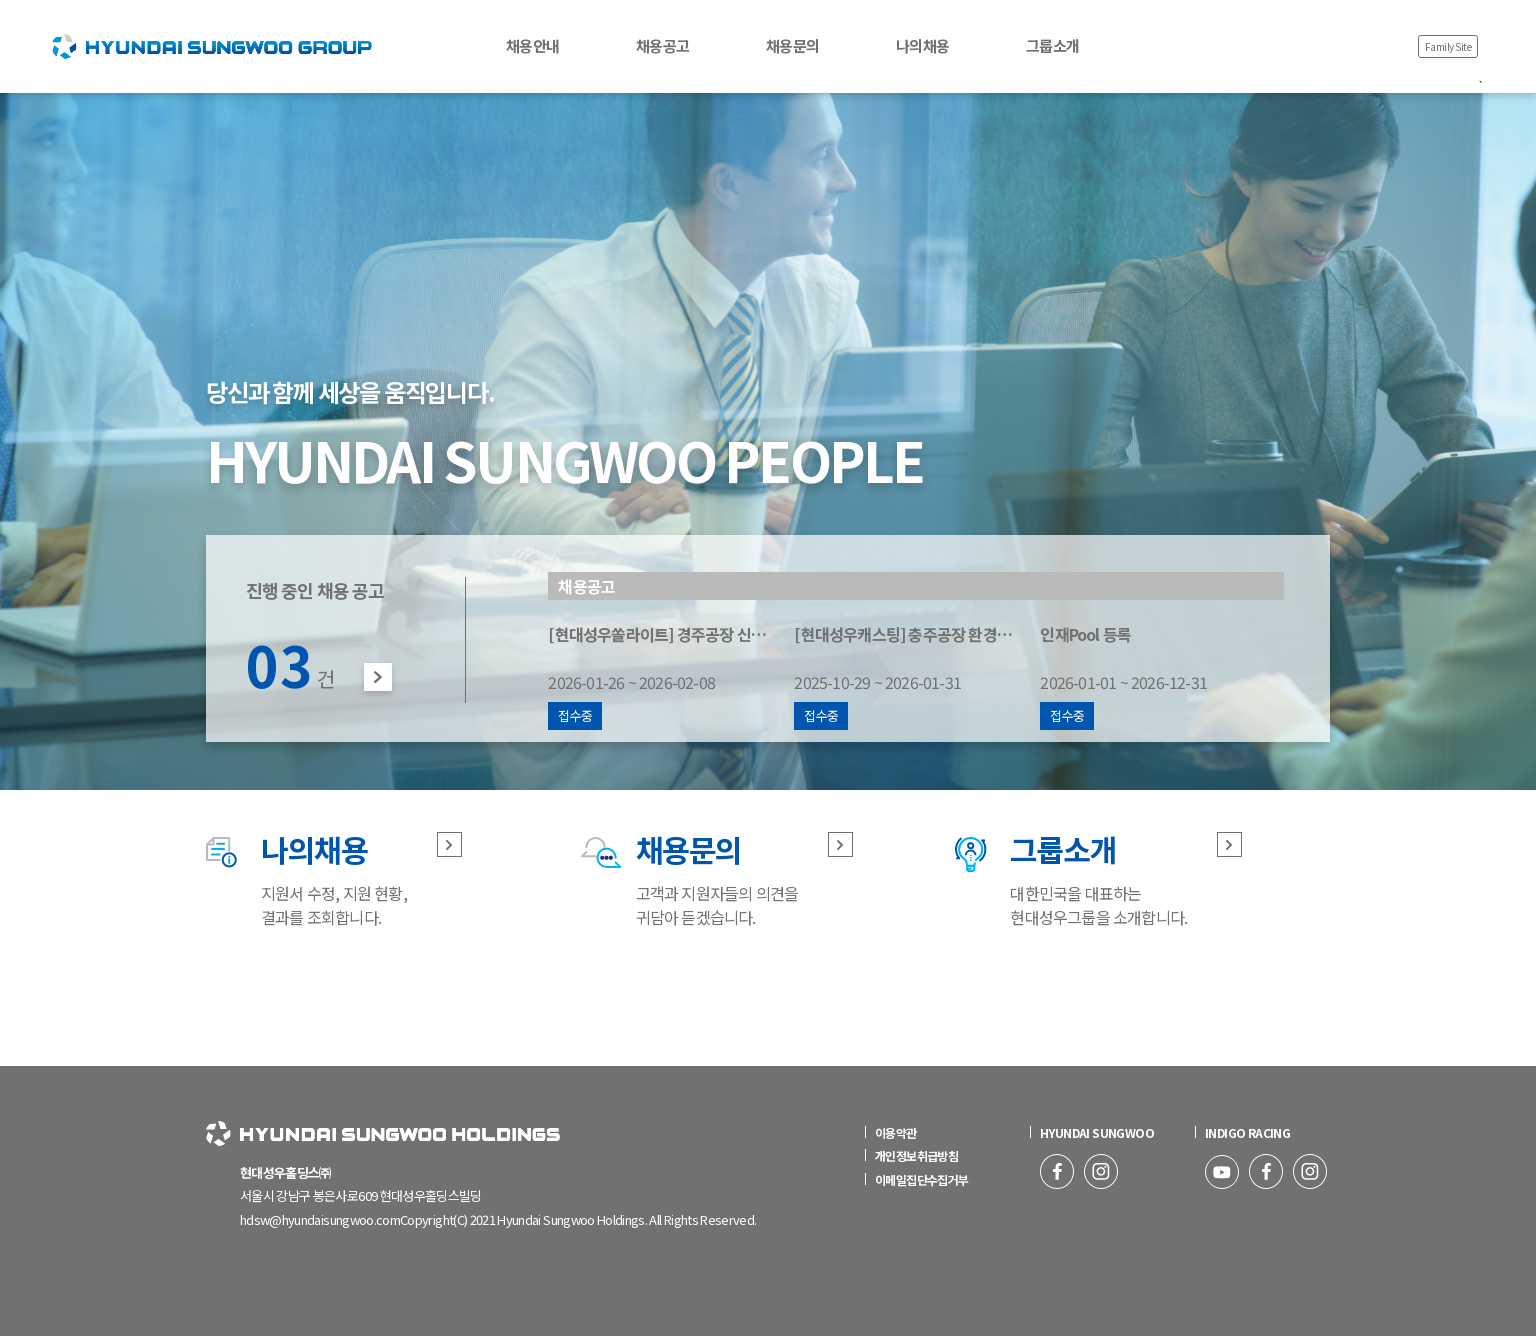  I want to click on 대한민국을 대표하는 현대성우그룹을 소개합니다., so click(1098, 878).